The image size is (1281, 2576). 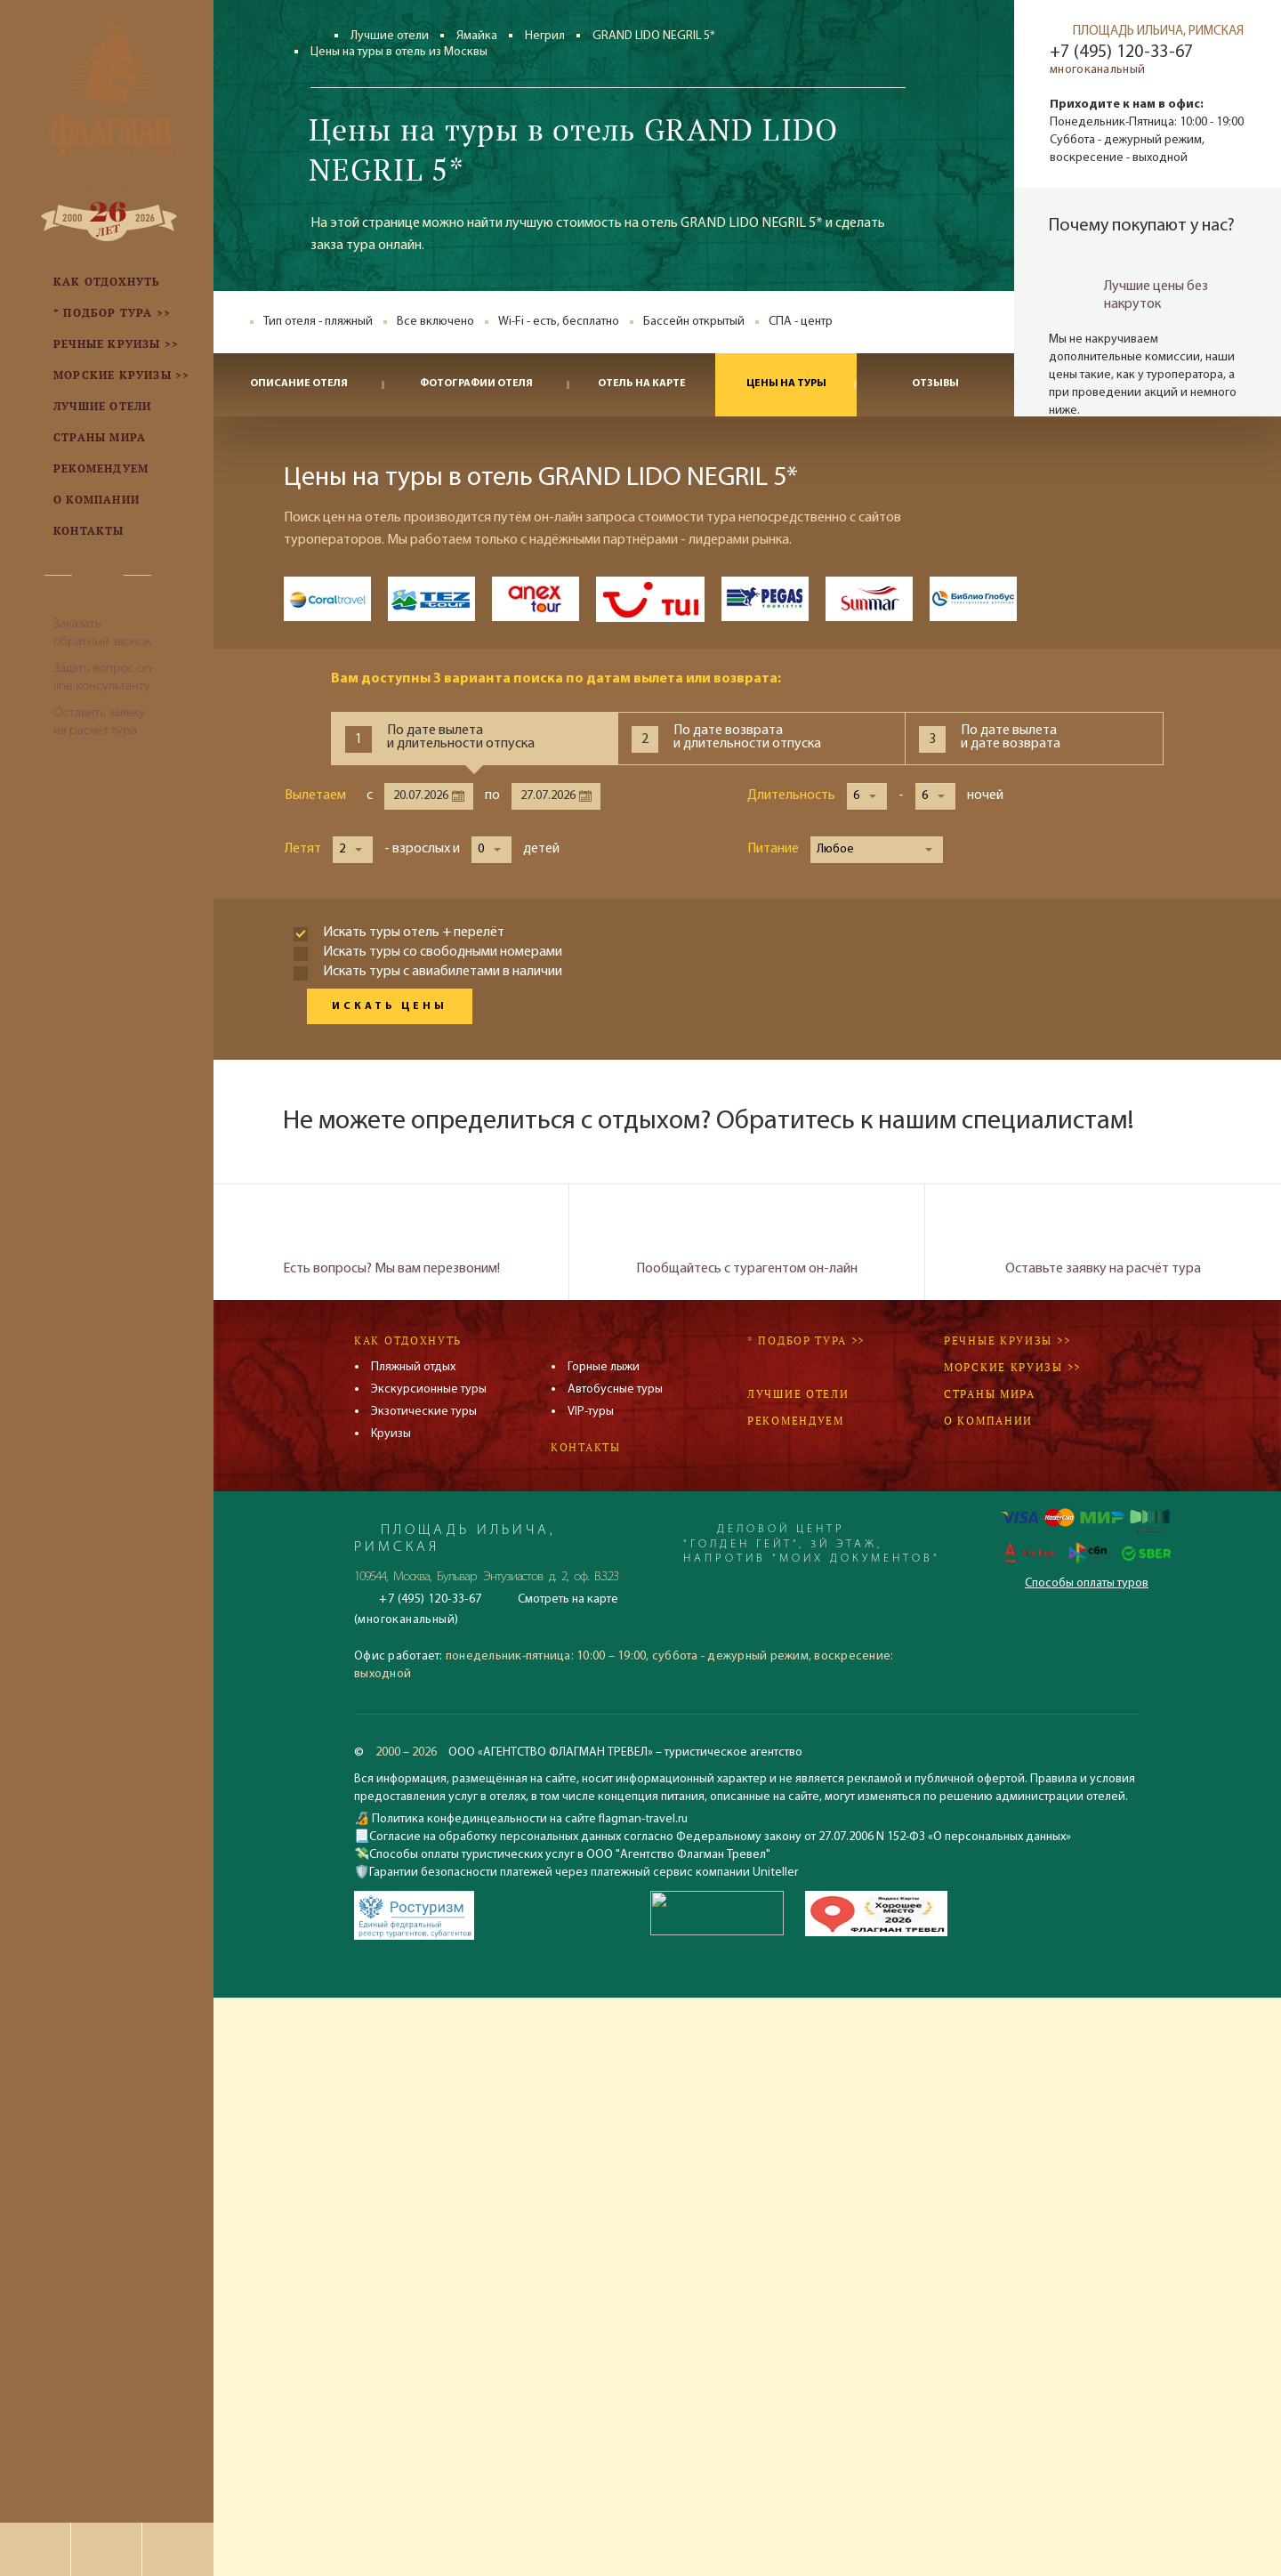 What do you see at coordinates (604, 1367) in the screenshot?
I see `Горные лыжи` at bounding box center [604, 1367].